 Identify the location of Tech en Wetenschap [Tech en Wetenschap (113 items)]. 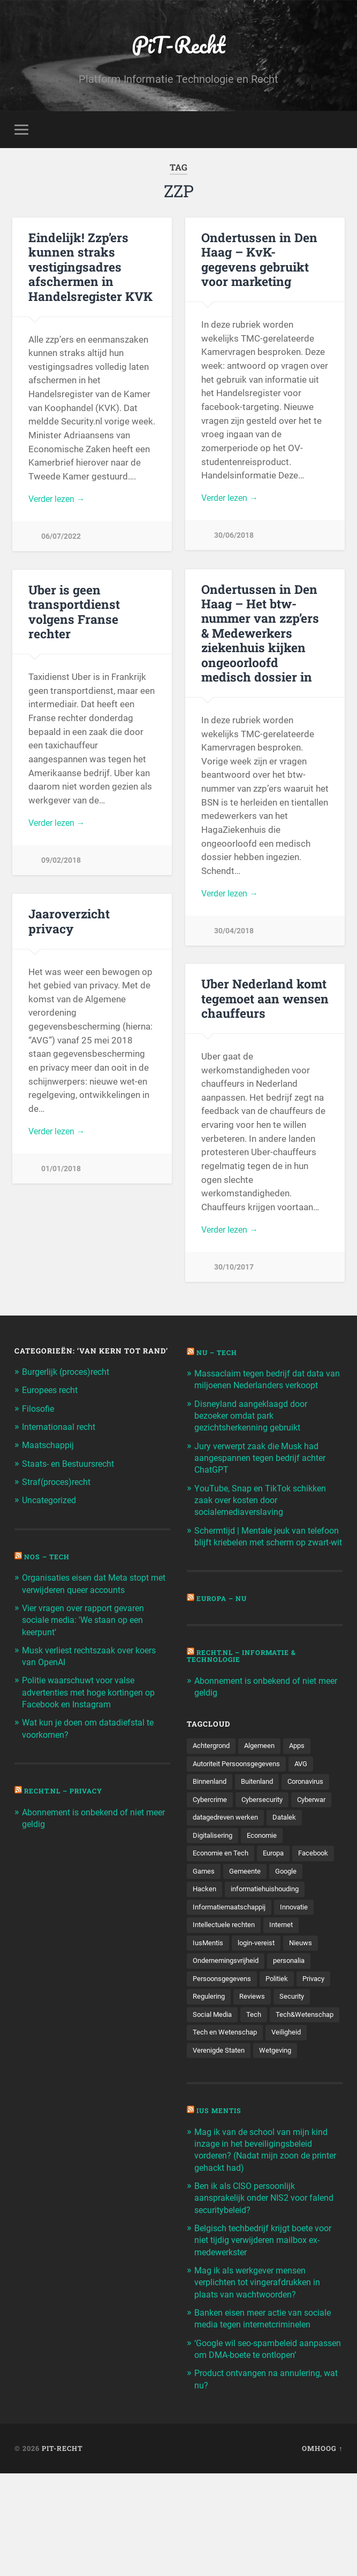
(227, 2123).